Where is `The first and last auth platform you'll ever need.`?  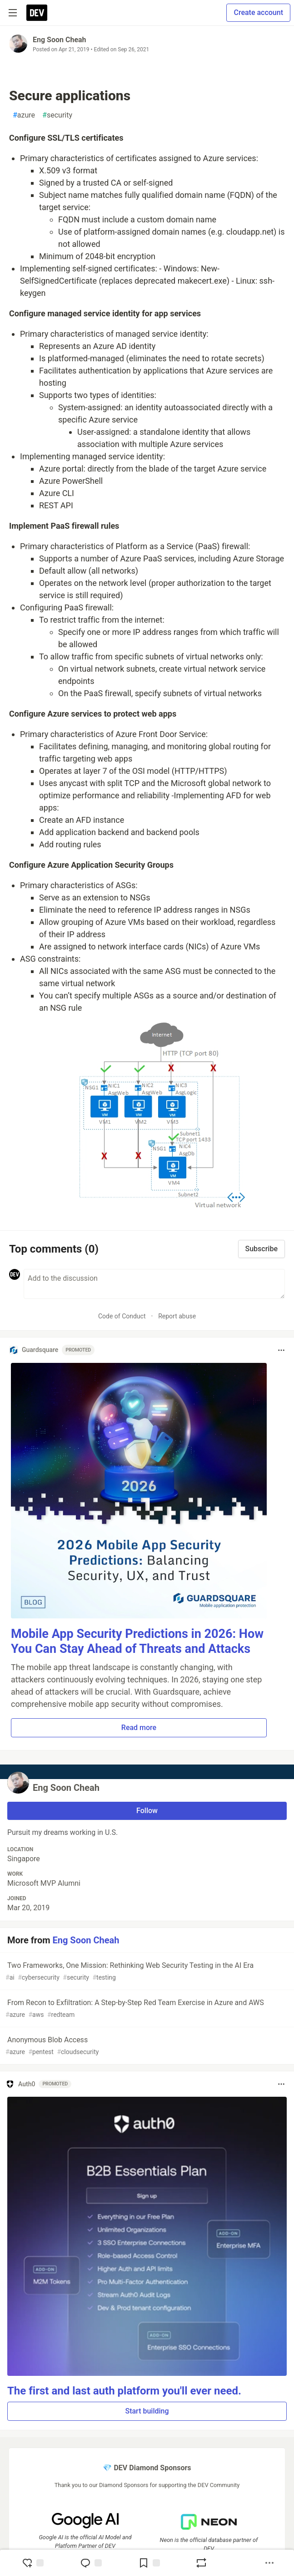
The first and last auth platform you'll ever need. is located at coordinates (124, 2390).